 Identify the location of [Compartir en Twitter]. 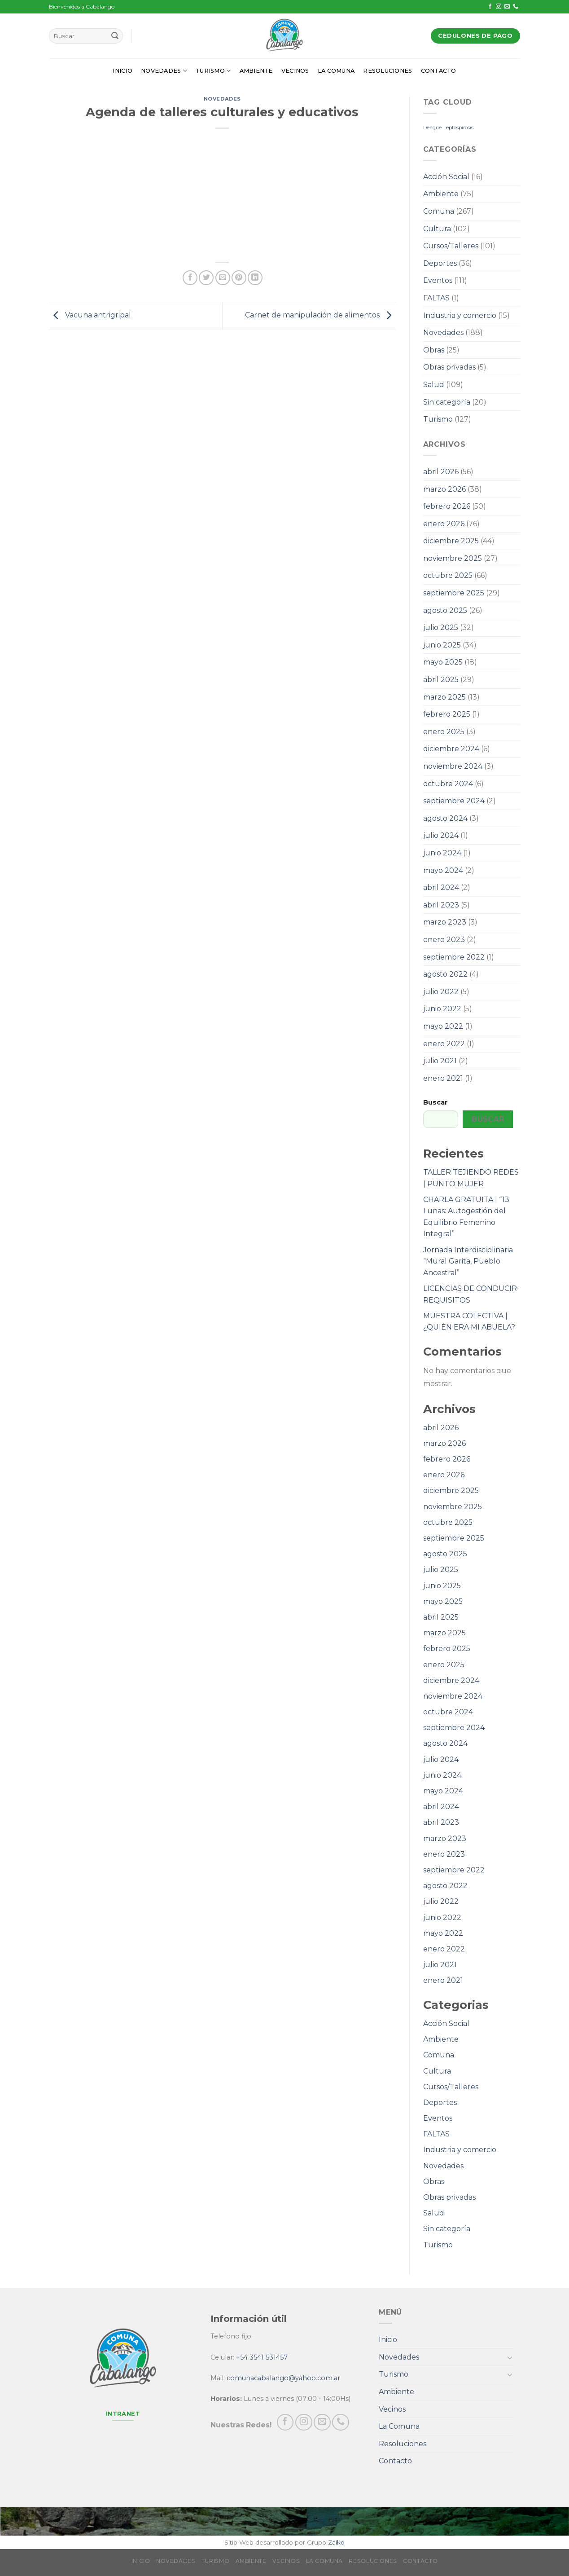
(206, 277).